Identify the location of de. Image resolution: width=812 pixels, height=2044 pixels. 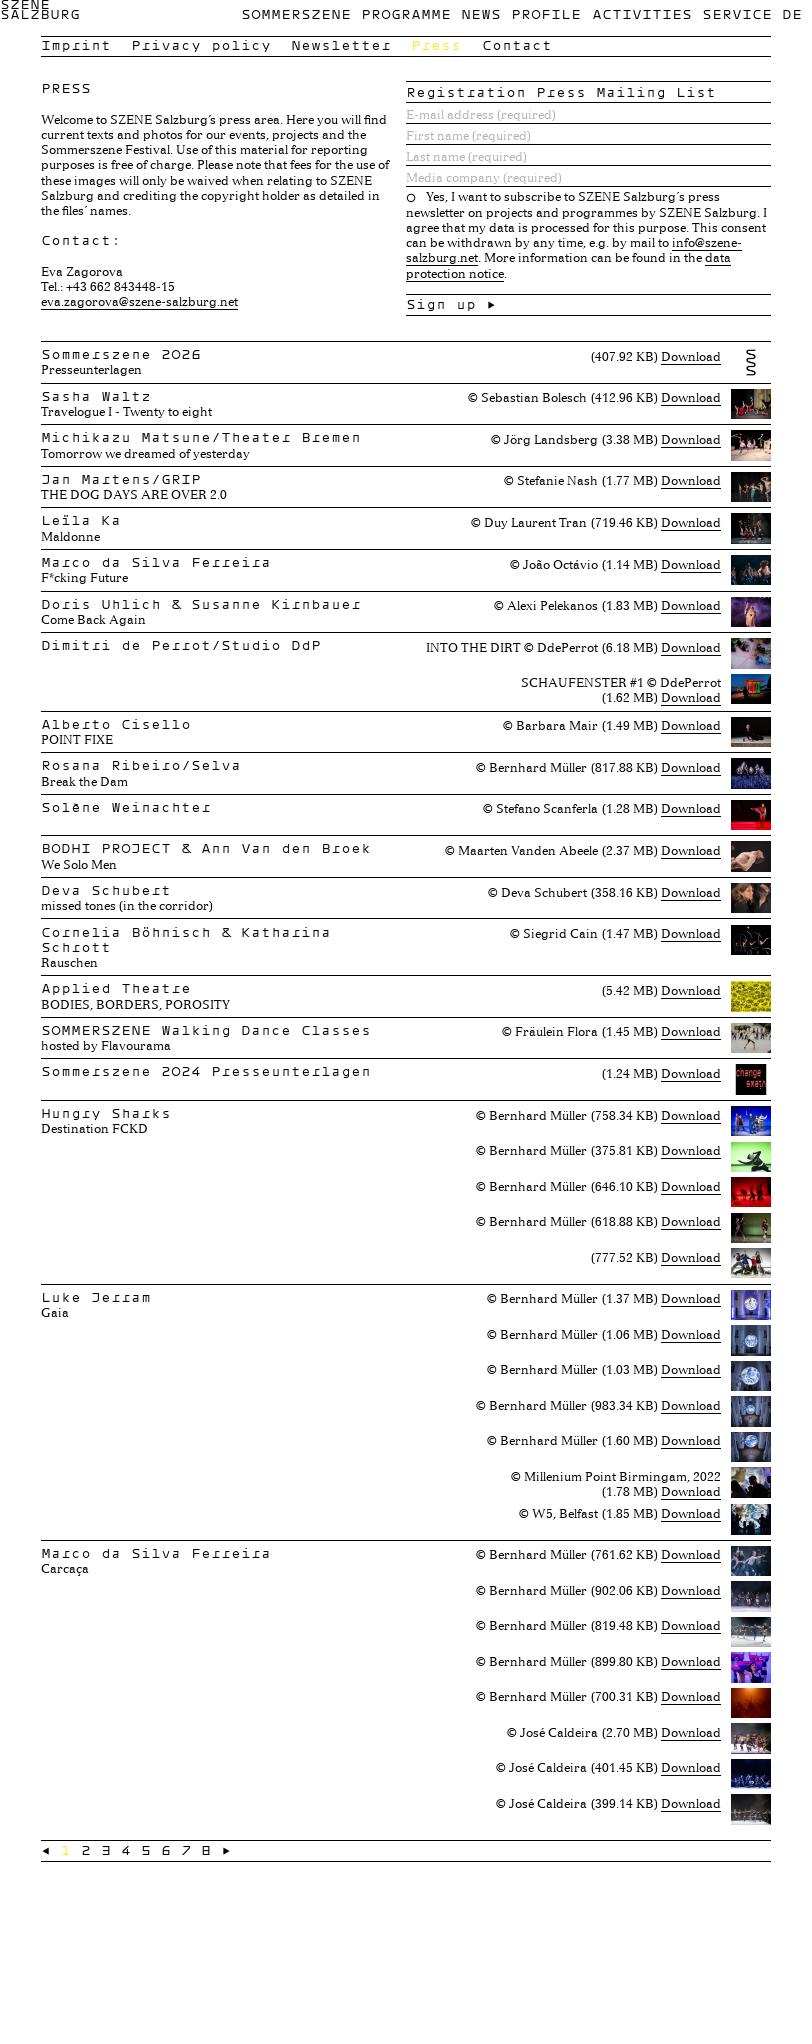
(792, 14).